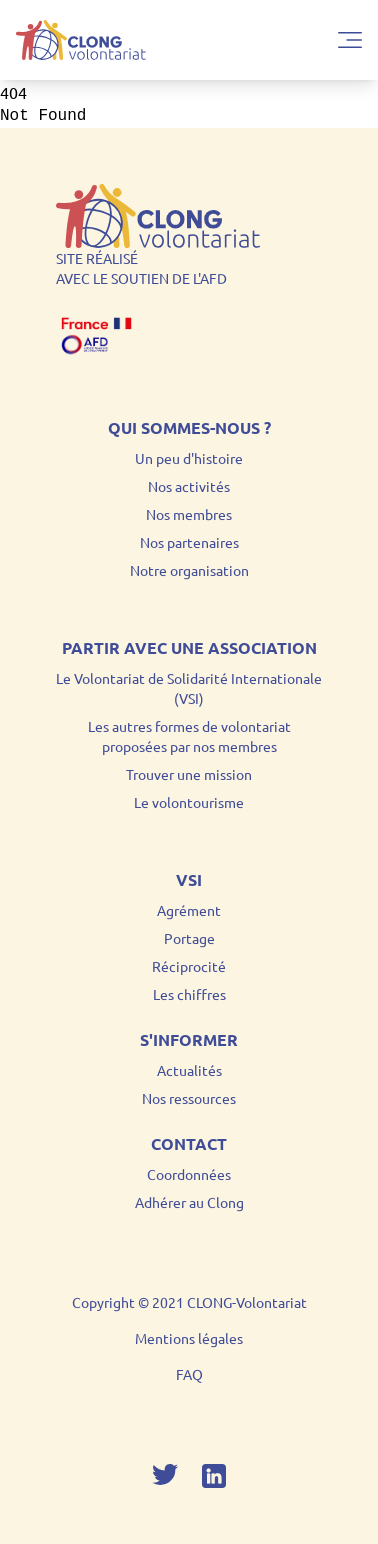 The height and width of the screenshot is (1544, 378). Describe the element at coordinates (189, 570) in the screenshot. I see `Notre organisation` at that location.